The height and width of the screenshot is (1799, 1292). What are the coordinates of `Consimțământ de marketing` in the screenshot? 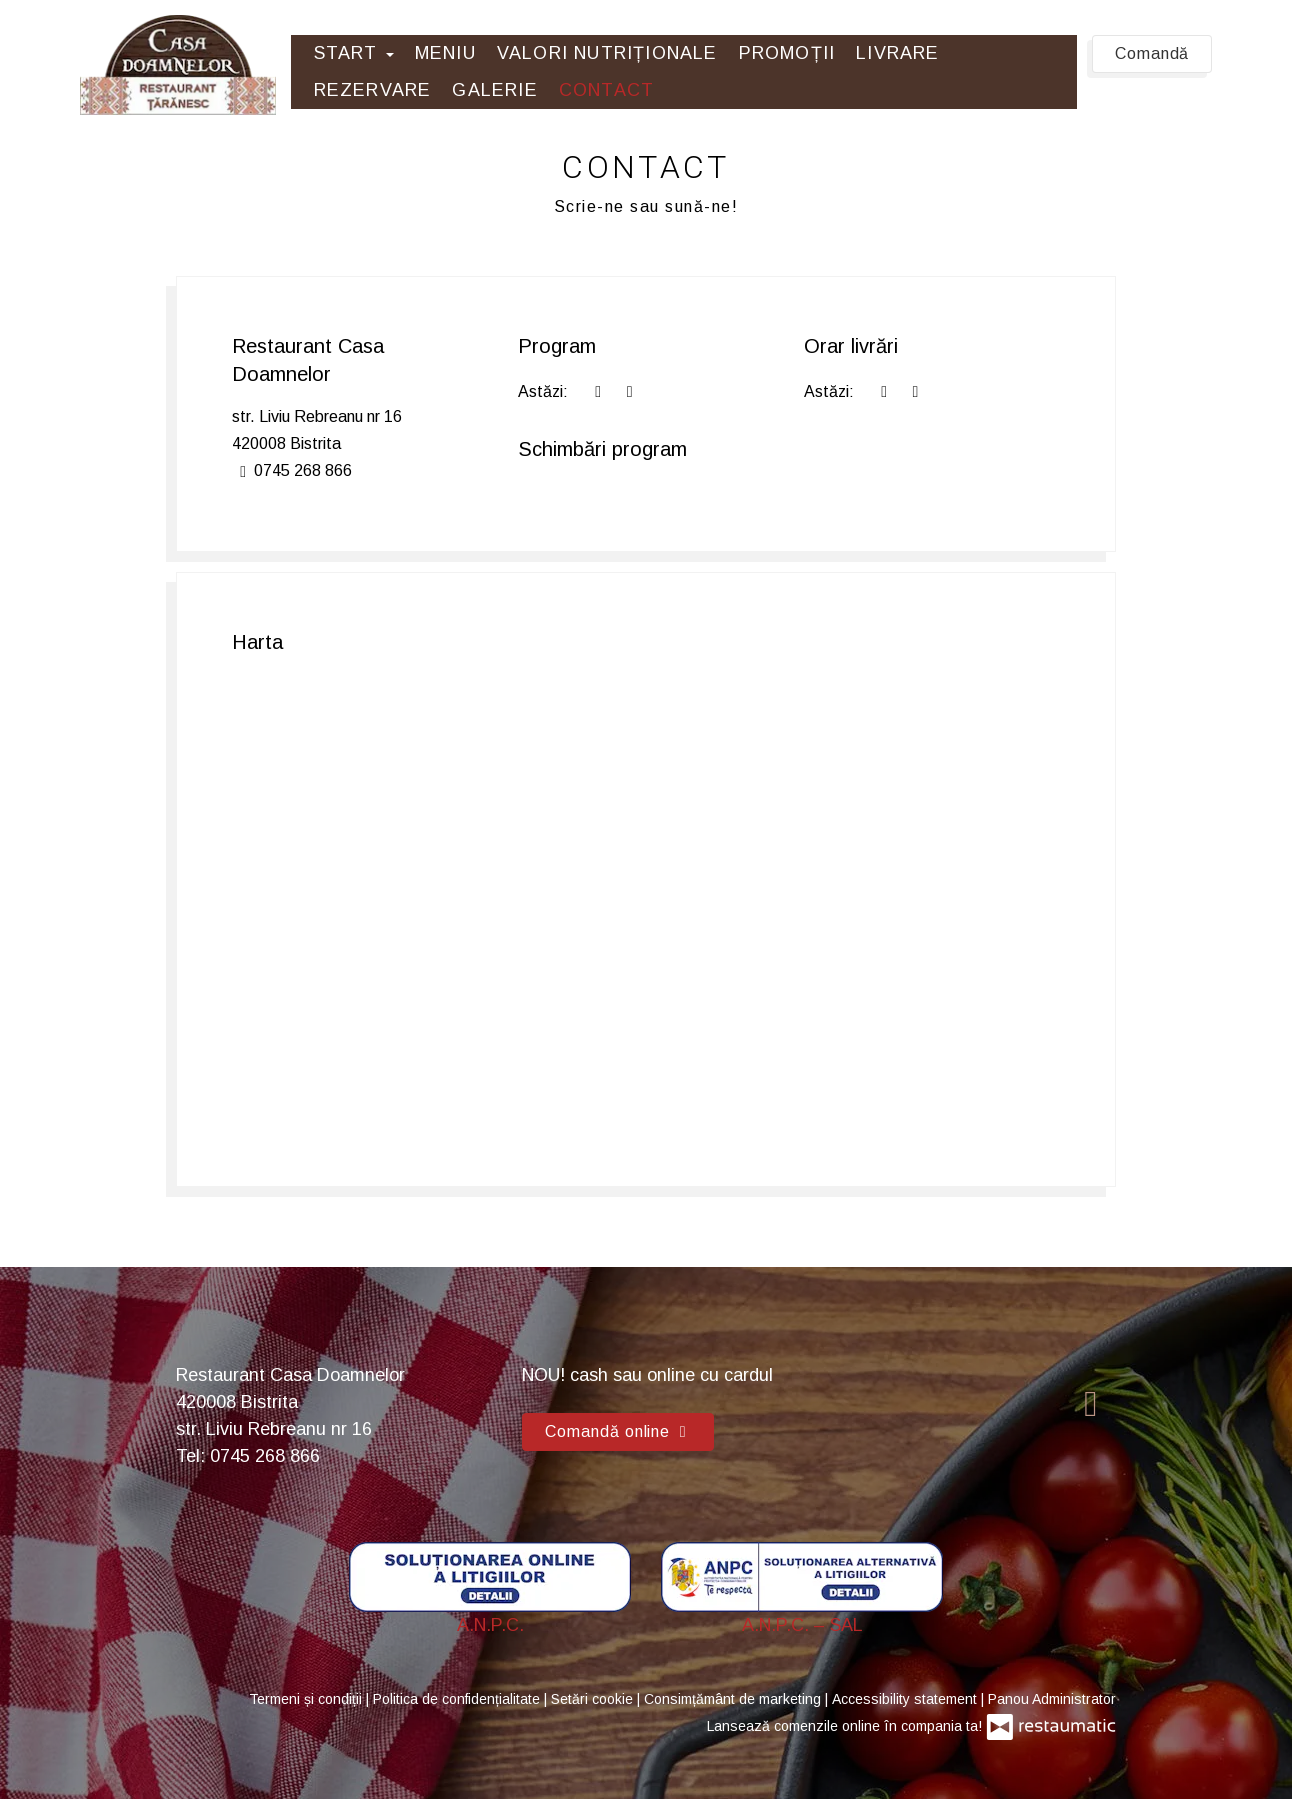 It's located at (734, 1699).